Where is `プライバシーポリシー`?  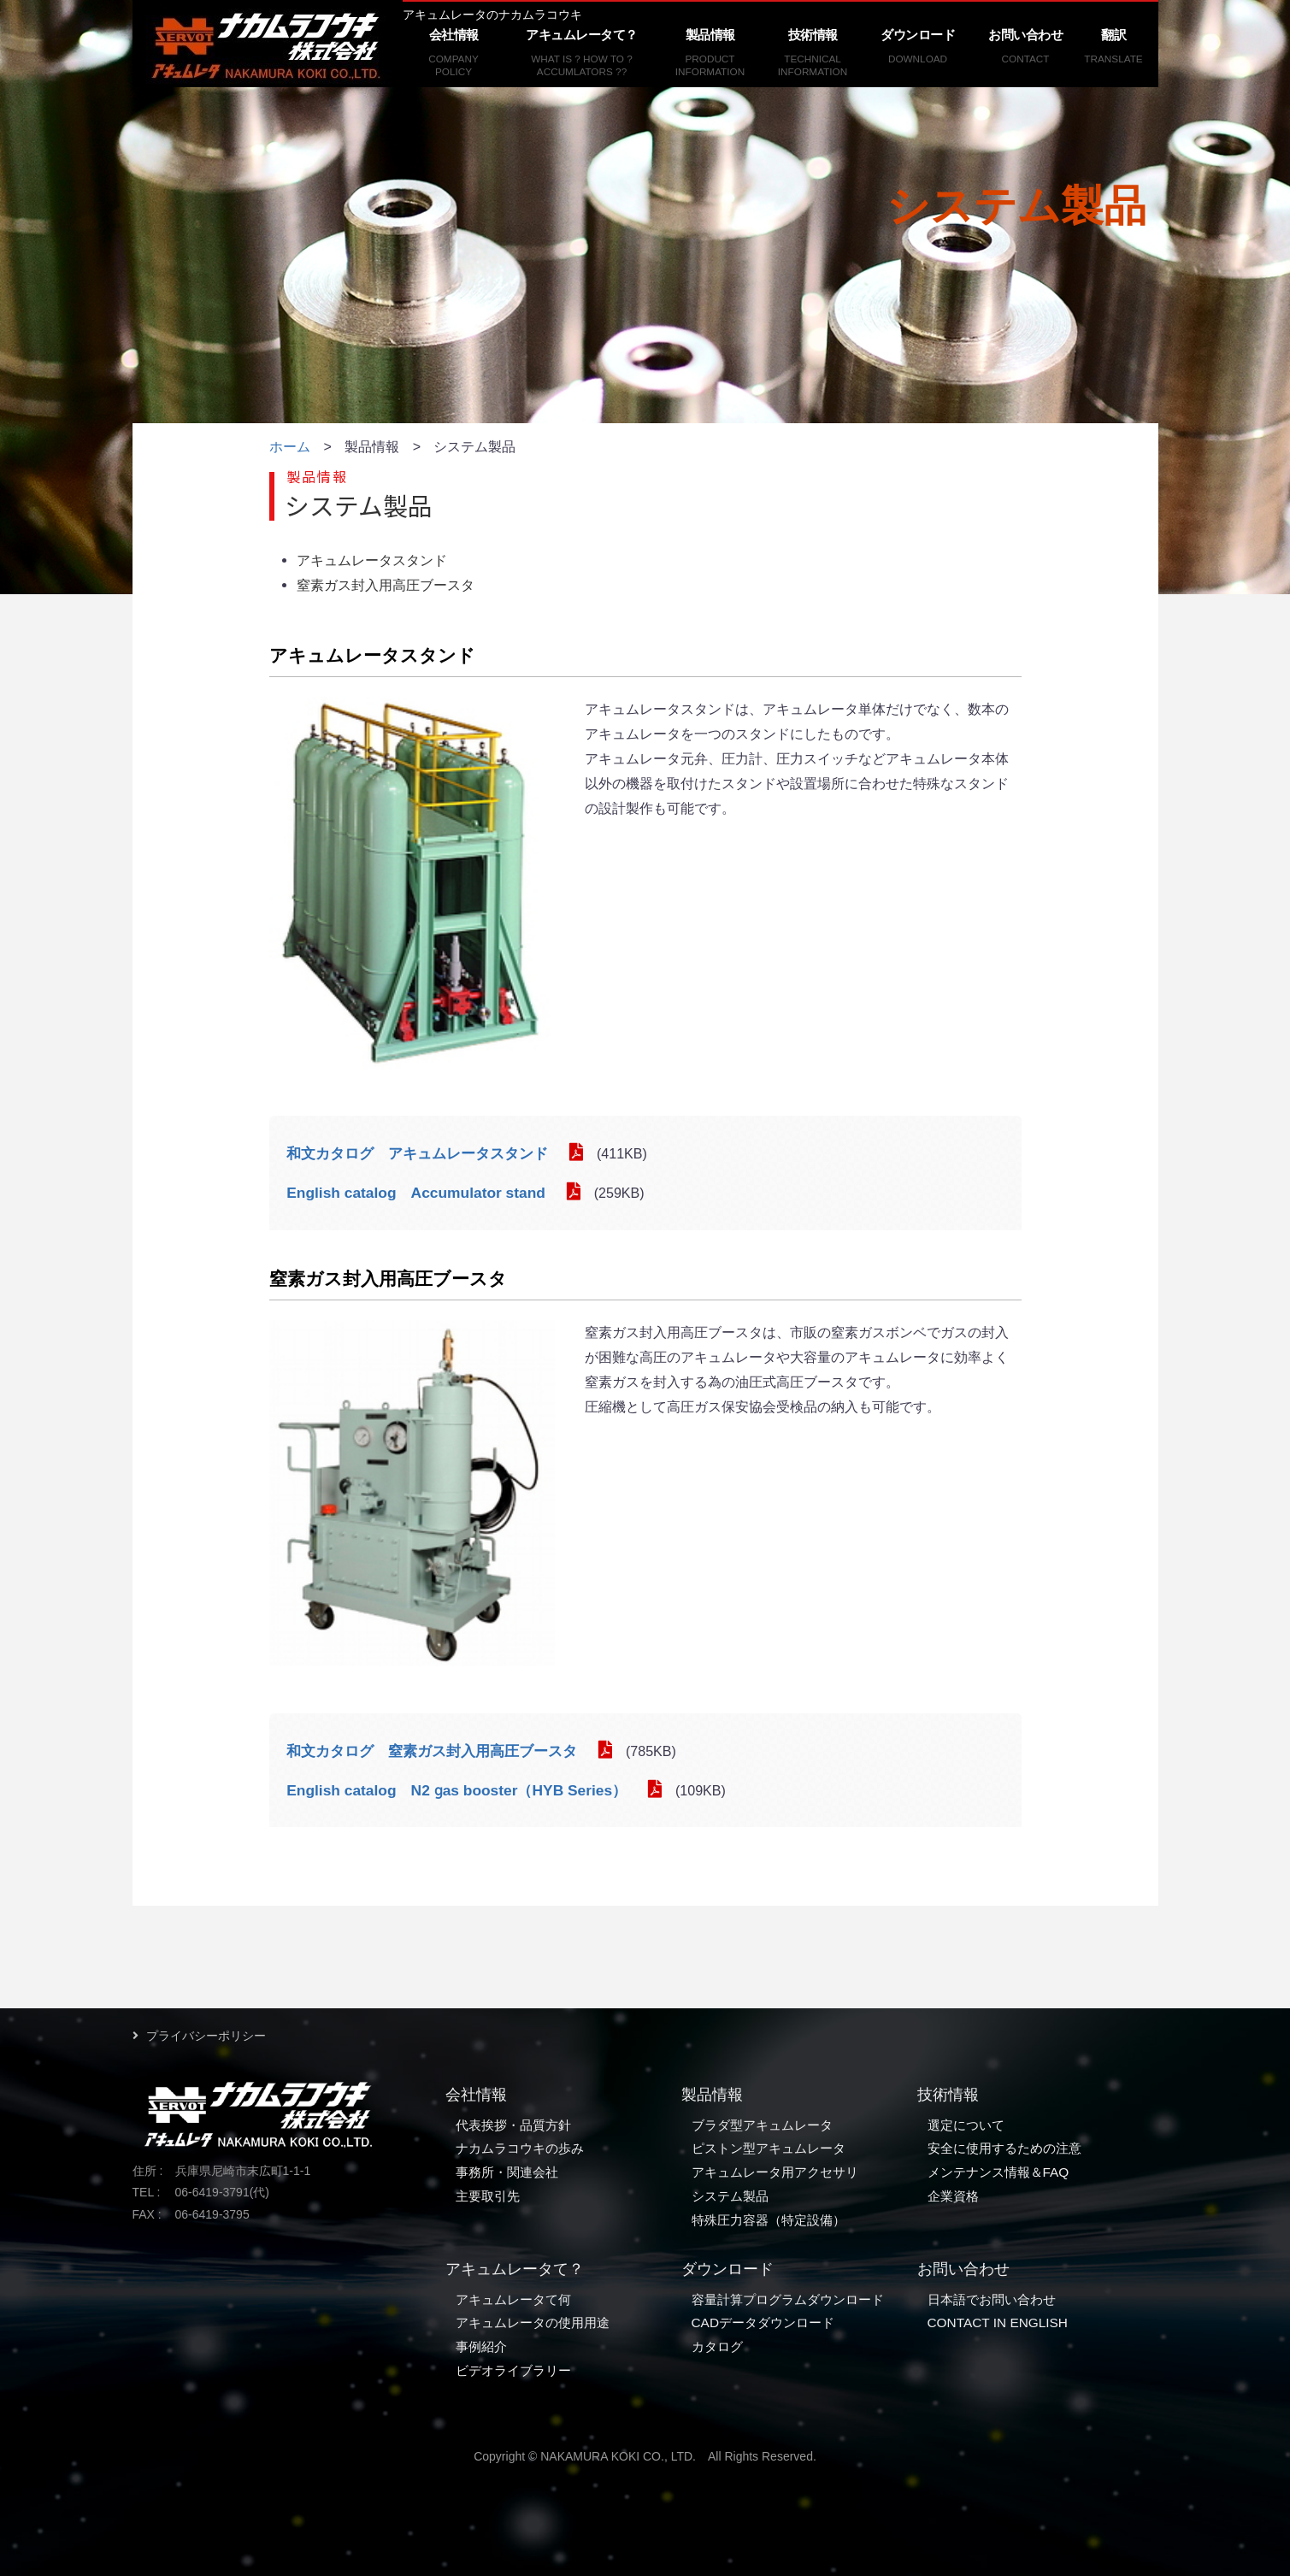
プライバシーポリシー is located at coordinates (206, 2036).